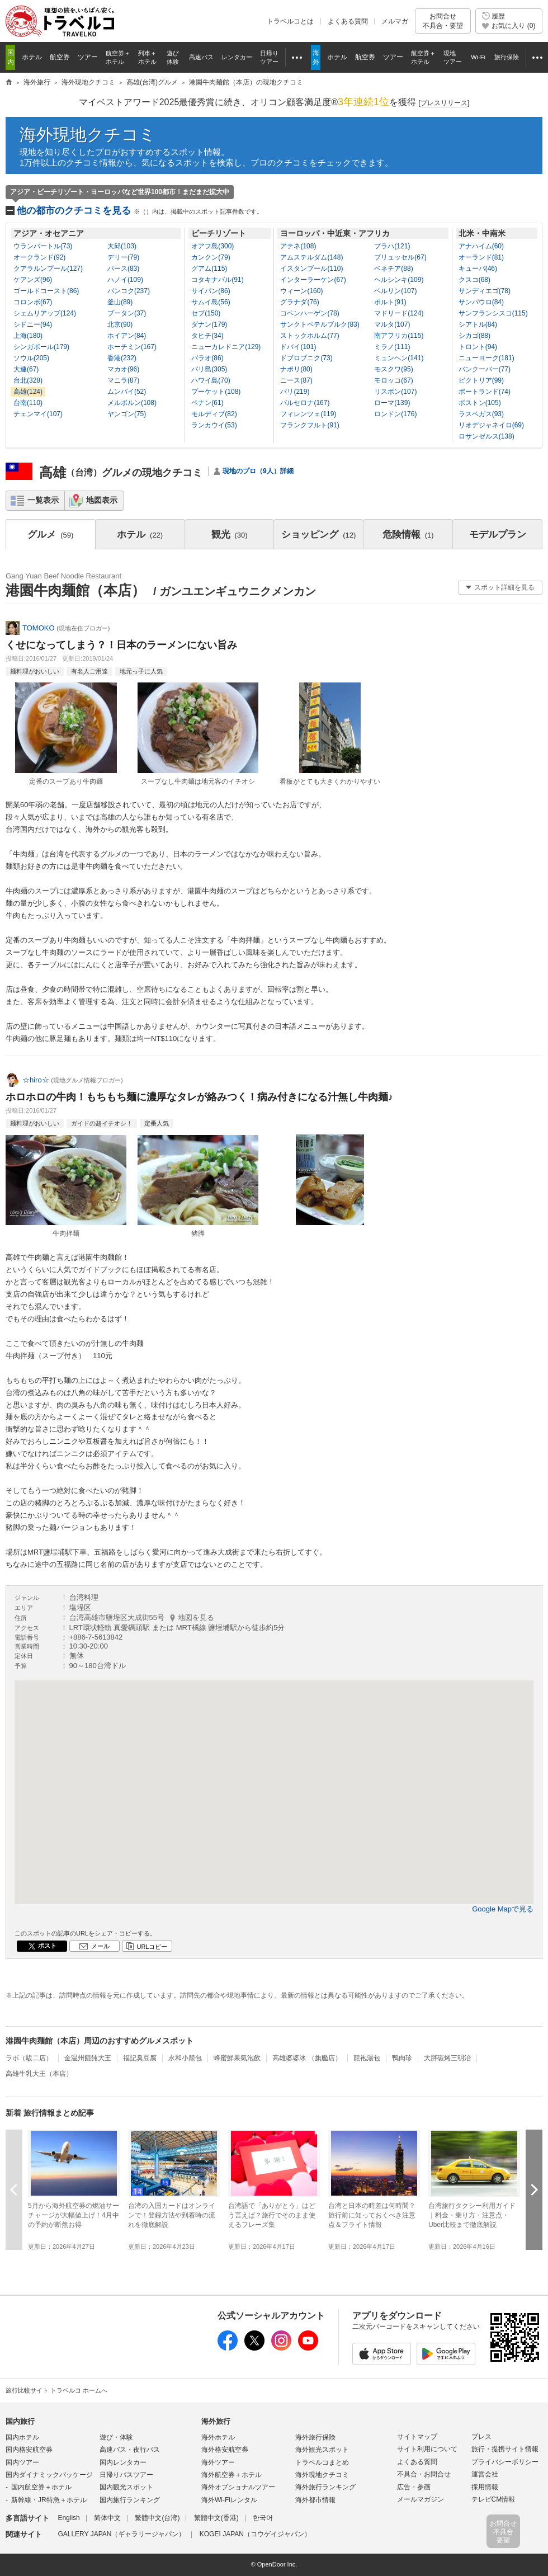  I want to click on バルセロナ(167), so click(304, 403).